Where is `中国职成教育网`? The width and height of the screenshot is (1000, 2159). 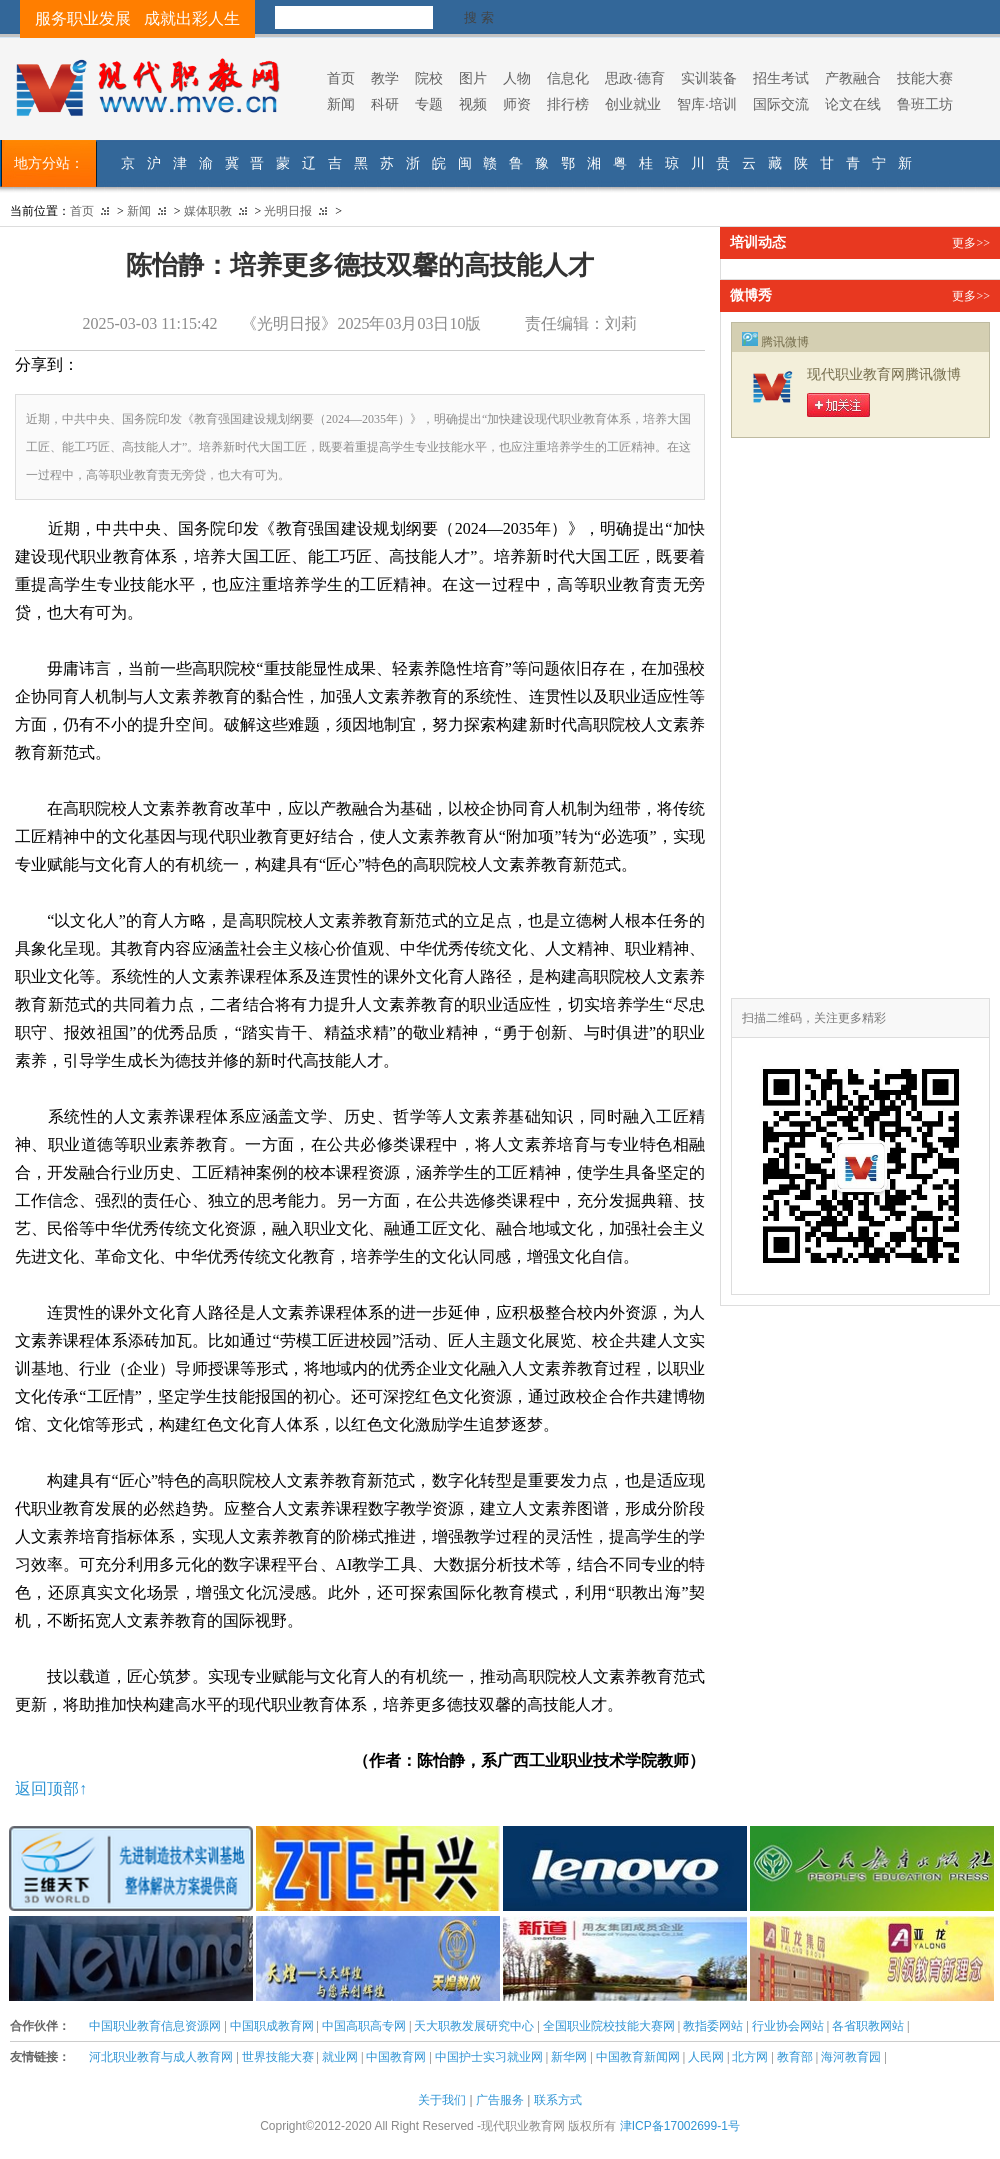
中国职成教育网 is located at coordinates (272, 2026).